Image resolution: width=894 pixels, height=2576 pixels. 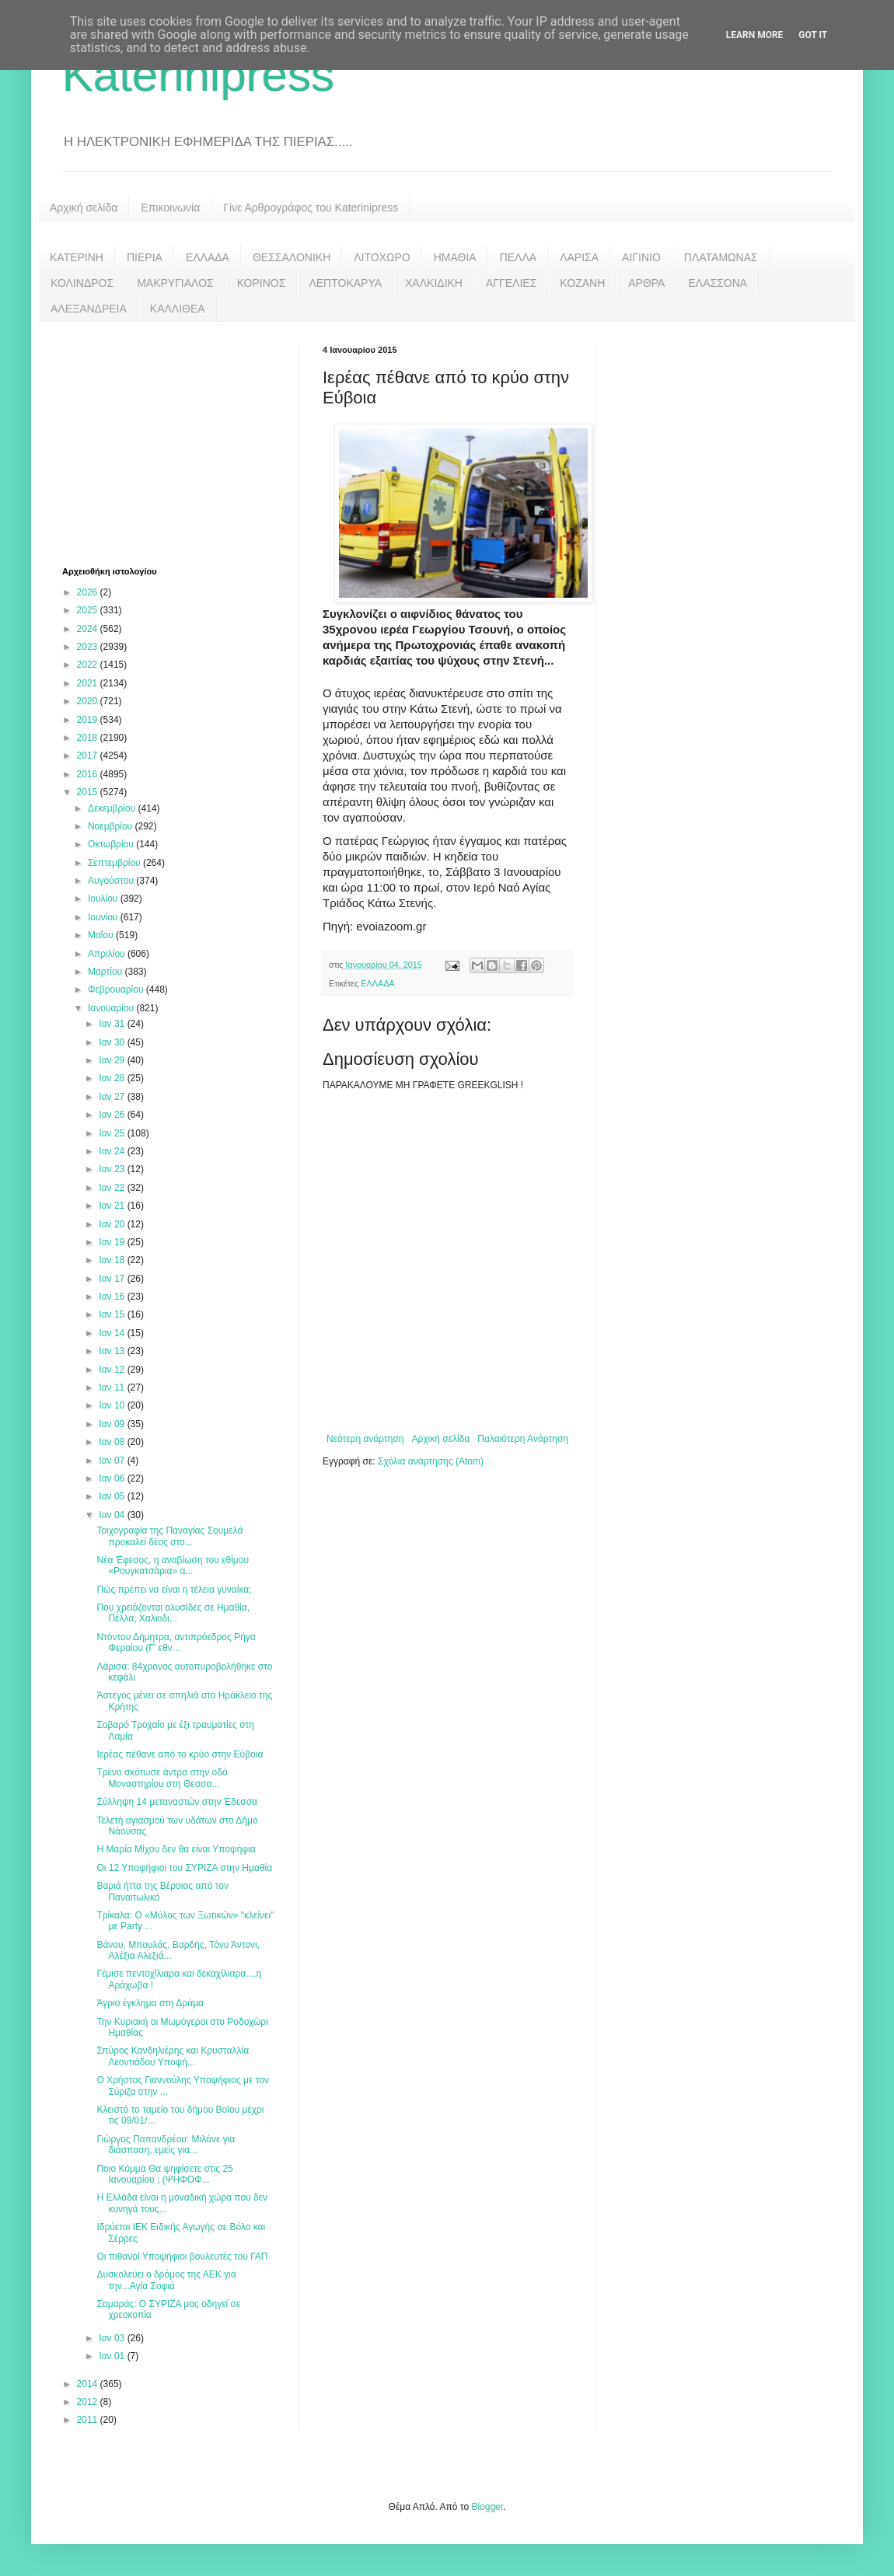 I want to click on Ιαν 14, so click(x=113, y=1333).